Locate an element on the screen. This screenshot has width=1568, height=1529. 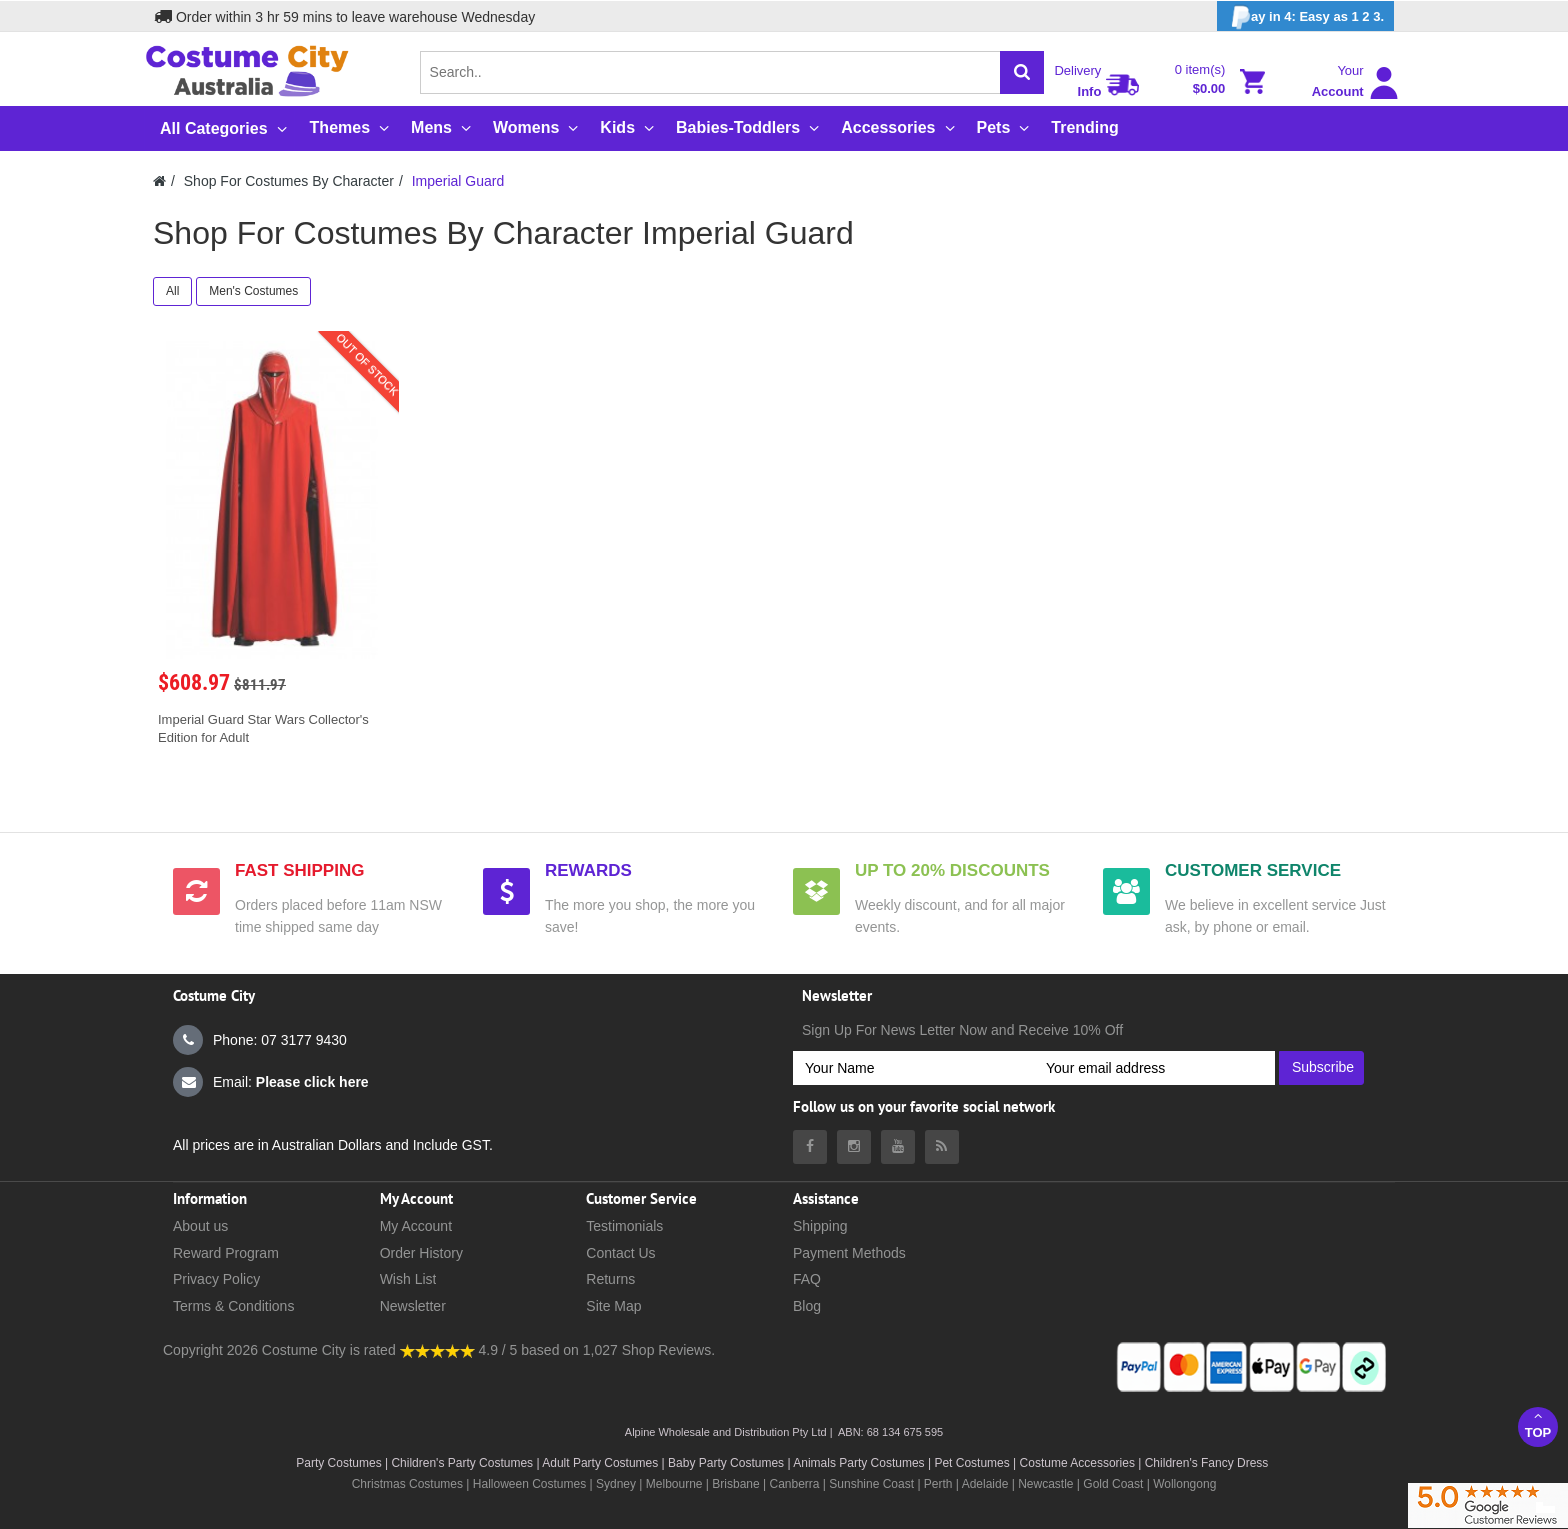
Melbourne is located at coordinates (674, 1484).